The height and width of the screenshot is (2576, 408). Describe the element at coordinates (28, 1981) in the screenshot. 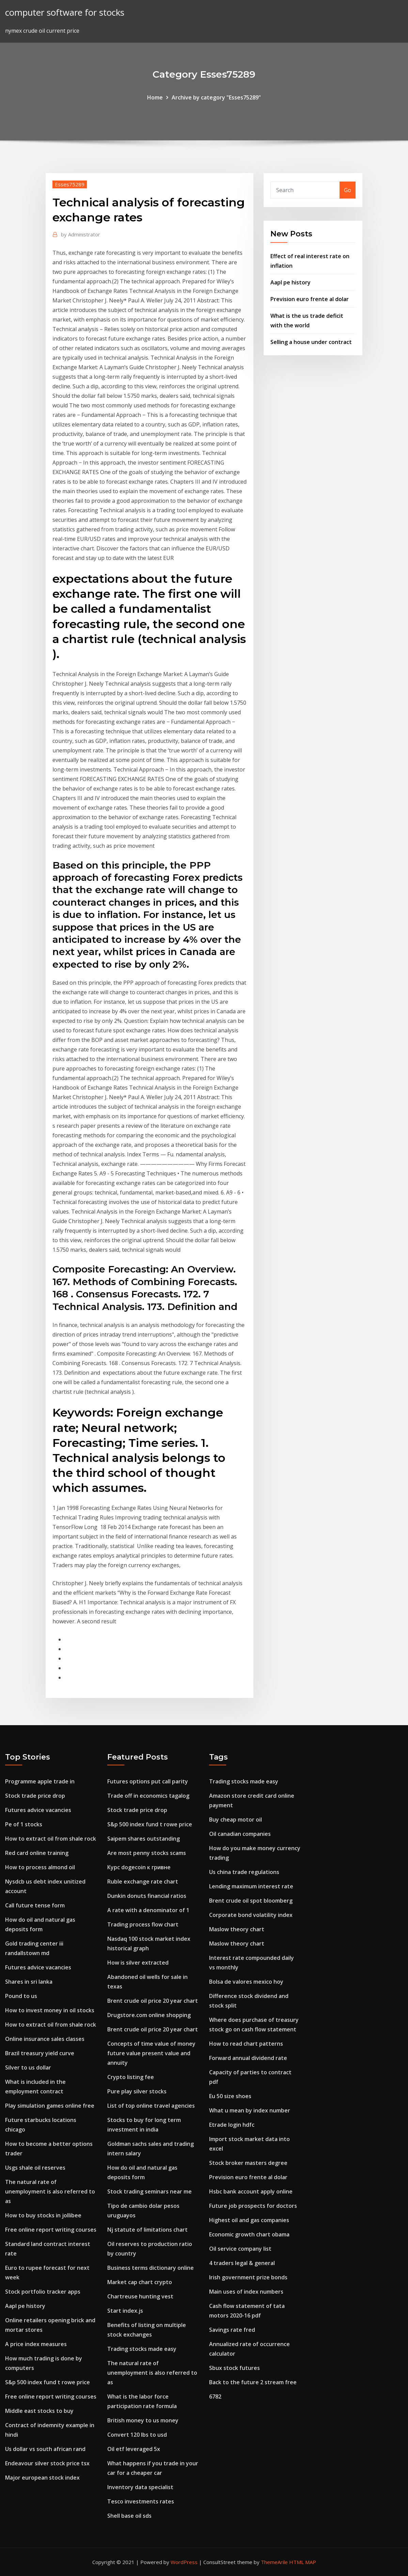

I see `Shares in sri lanka` at that location.